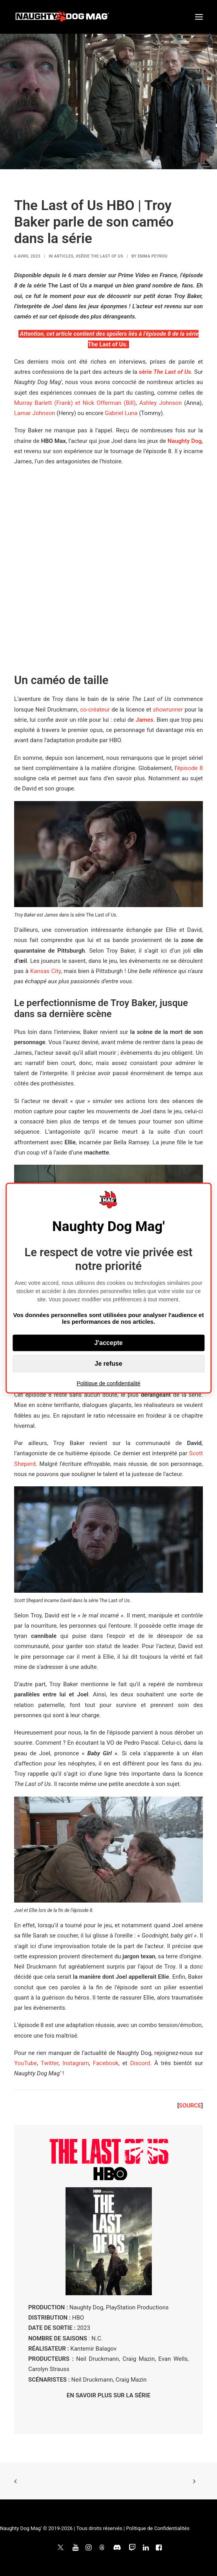  Describe the element at coordinates (153, 256) in the screenshot. I see `Emma Peyrou` at that location.